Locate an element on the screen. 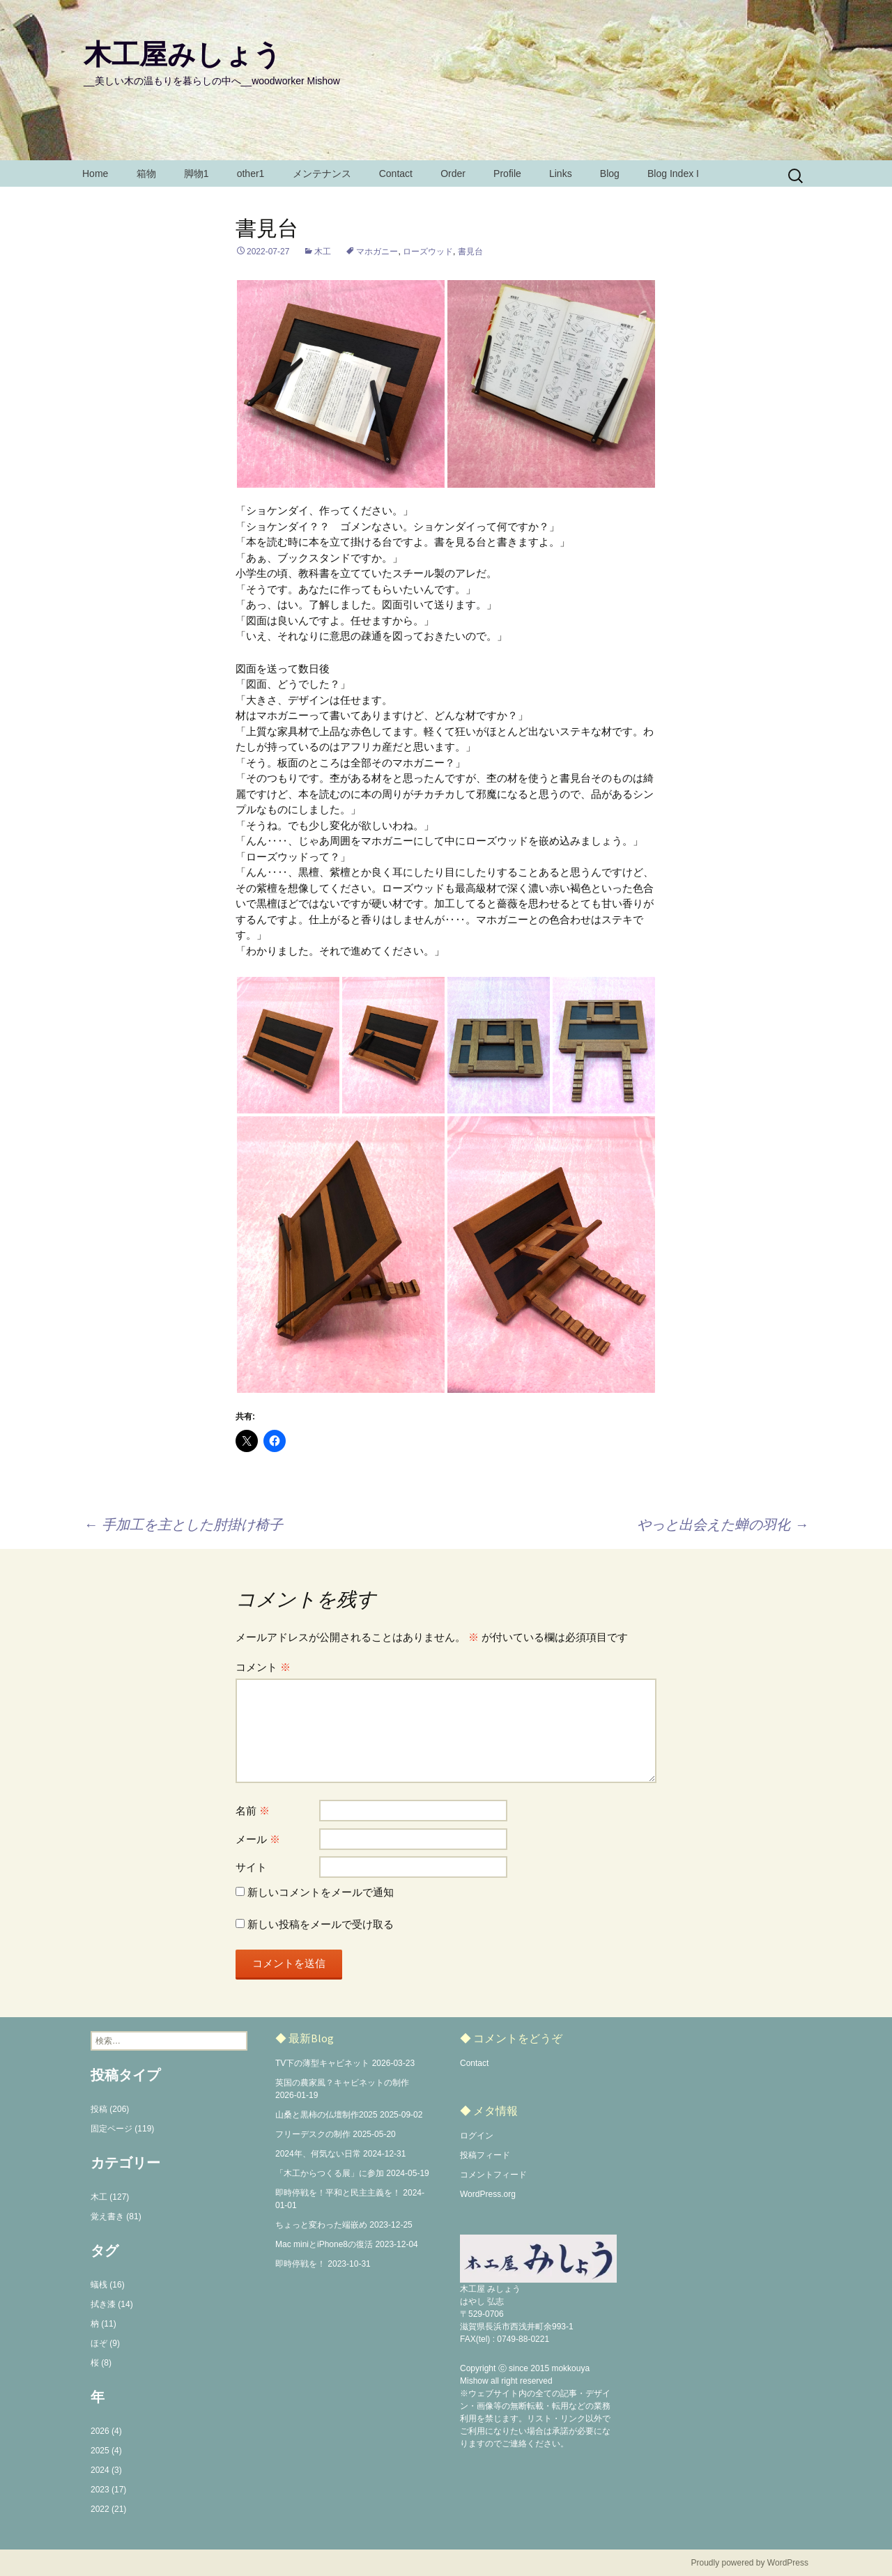 This screenshot has height=2576, width=892. WordPress.org is located at coordinates (488, 2194).